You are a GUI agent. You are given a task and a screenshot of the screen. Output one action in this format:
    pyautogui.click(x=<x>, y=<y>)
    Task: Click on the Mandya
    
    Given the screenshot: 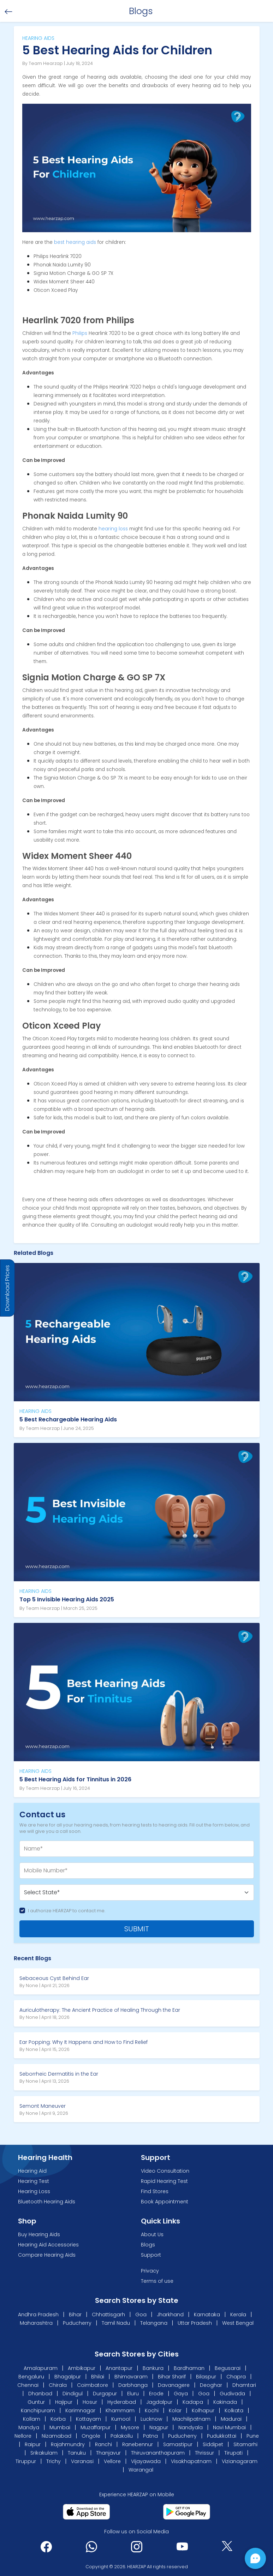 What is the action you would take?
    pyautogui.click(x=28, y=2427)
    